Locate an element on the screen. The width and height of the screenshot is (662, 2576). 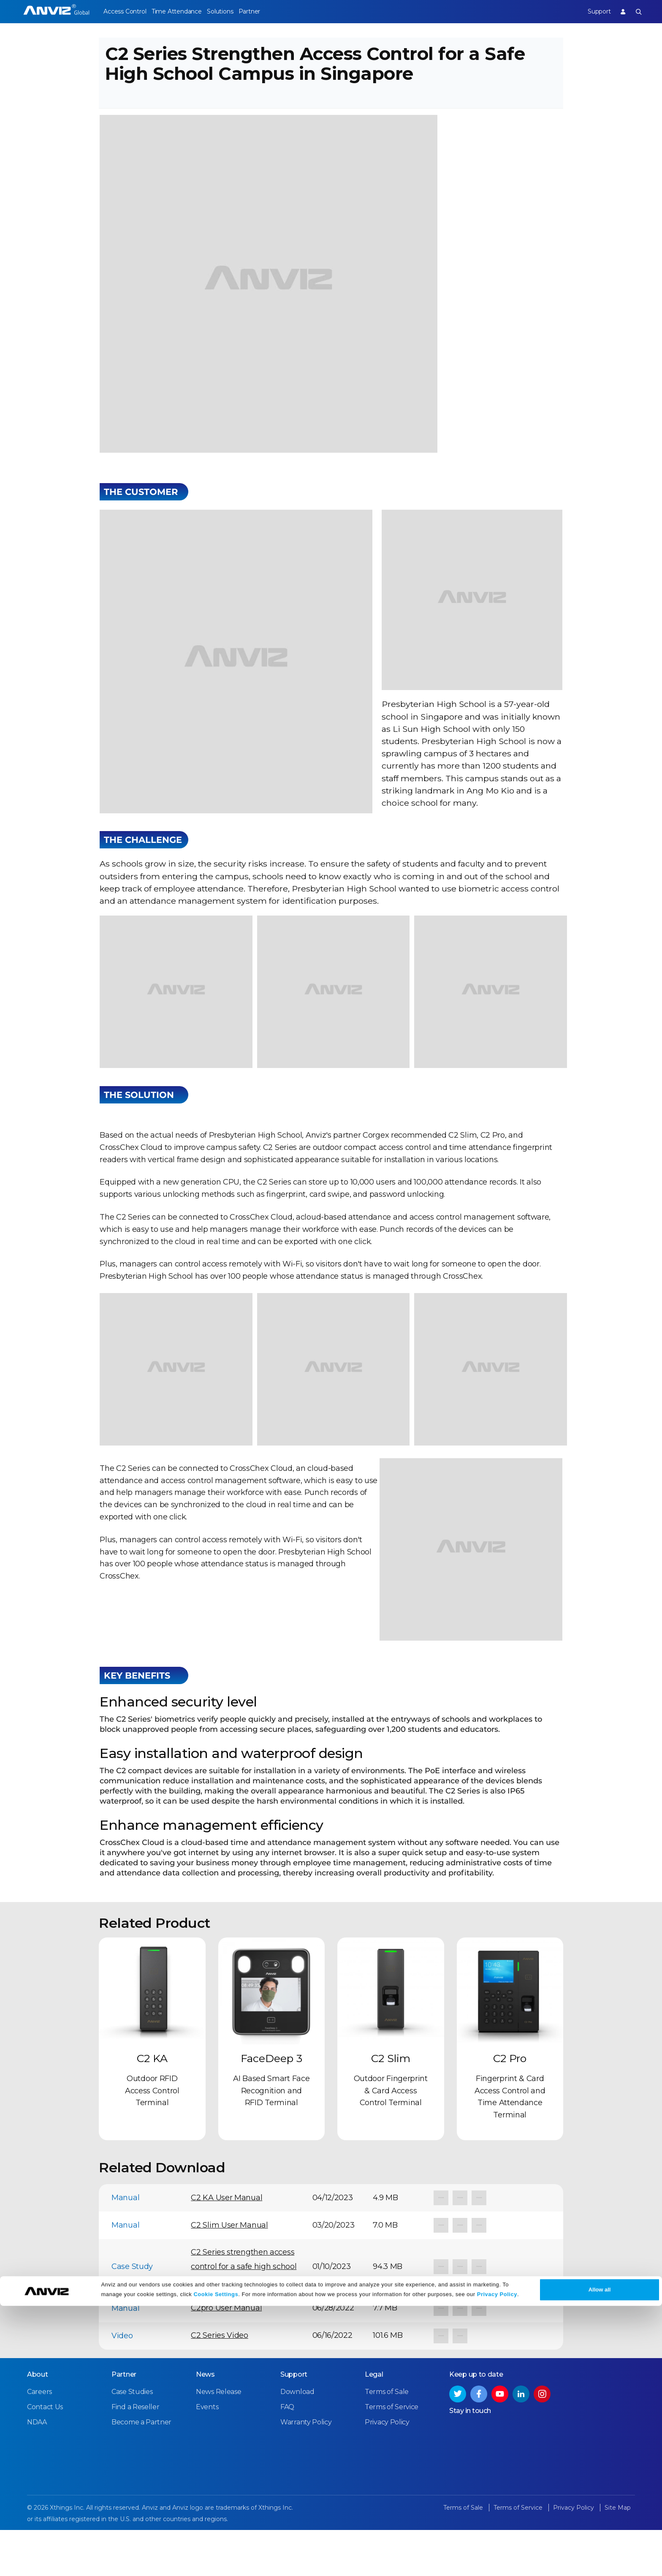
Support is located at coordinates (591, 11).